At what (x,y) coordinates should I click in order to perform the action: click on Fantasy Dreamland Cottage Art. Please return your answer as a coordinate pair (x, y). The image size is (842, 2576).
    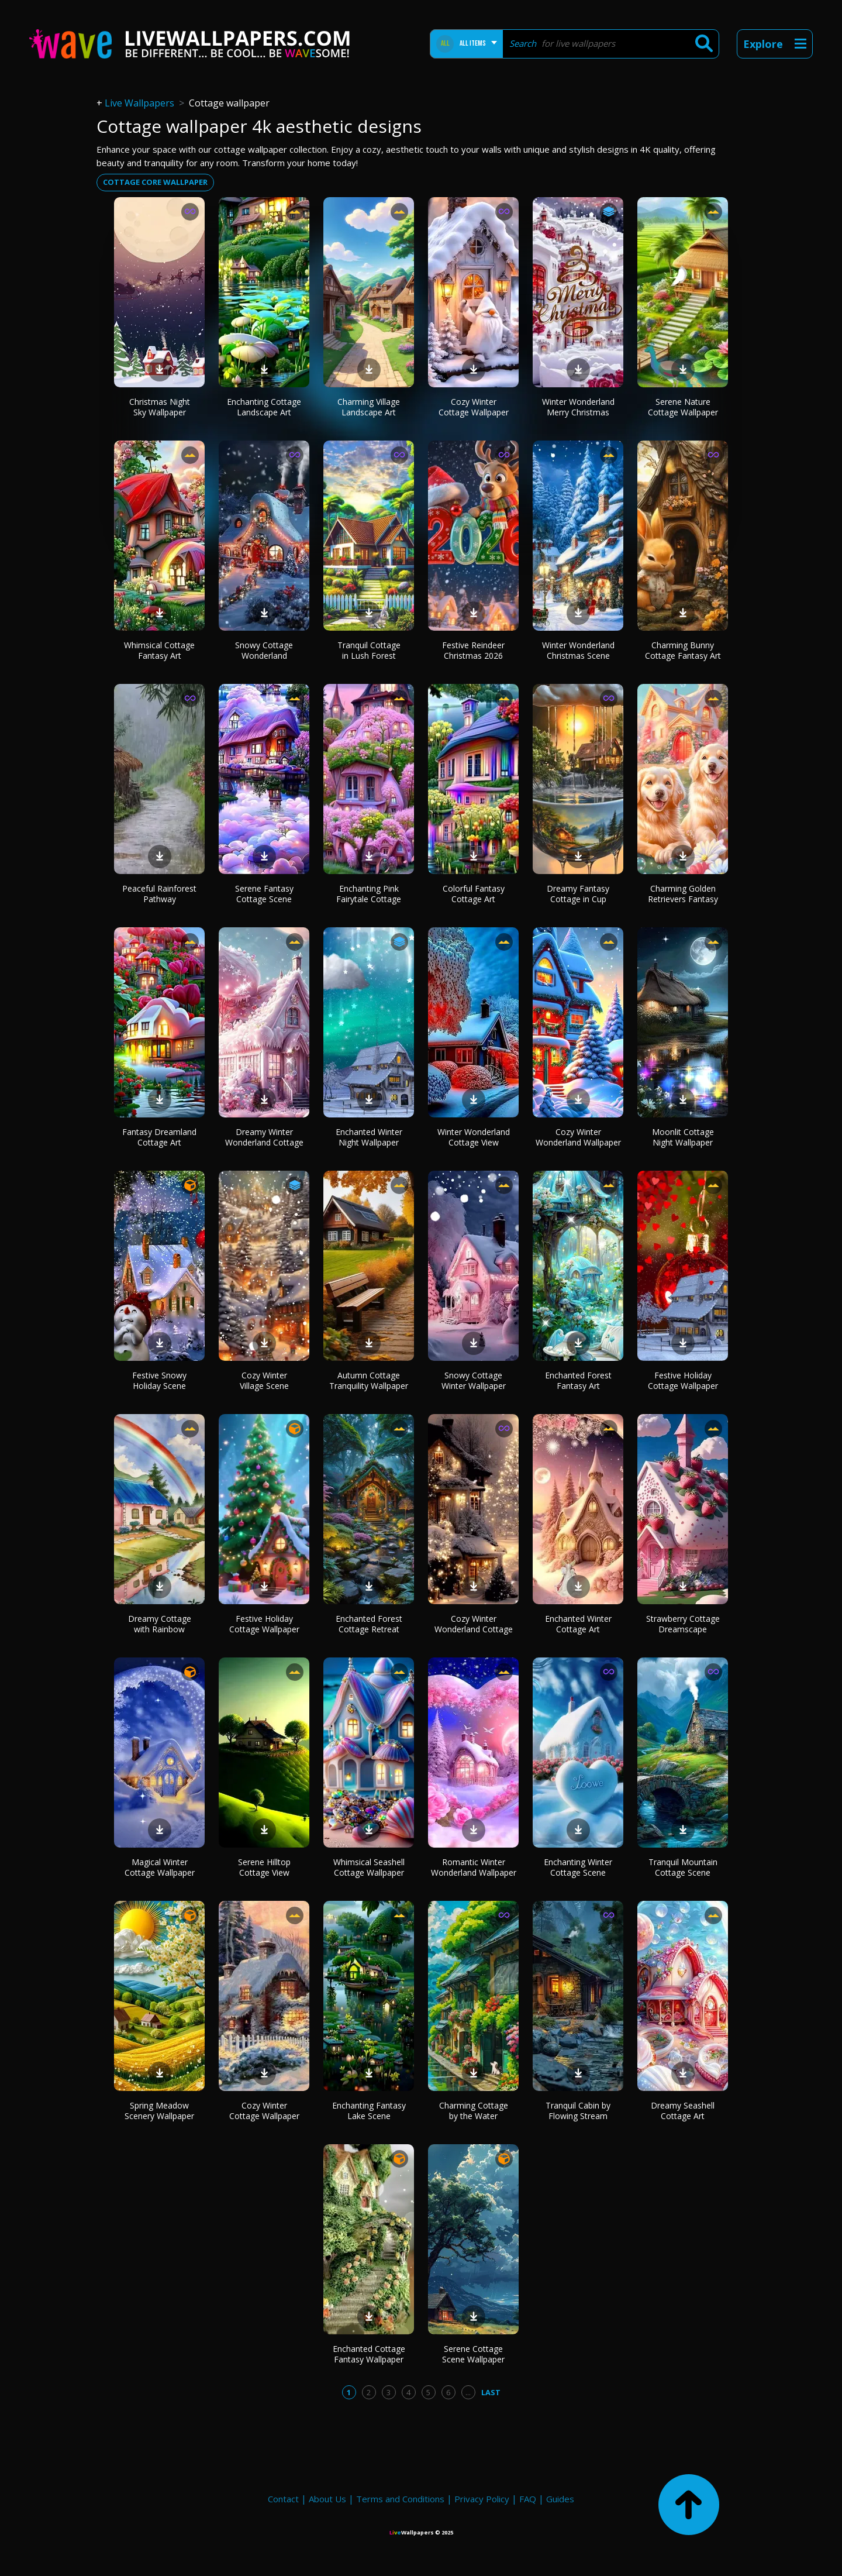
    Looking at the image, I should click on (159, 1137).